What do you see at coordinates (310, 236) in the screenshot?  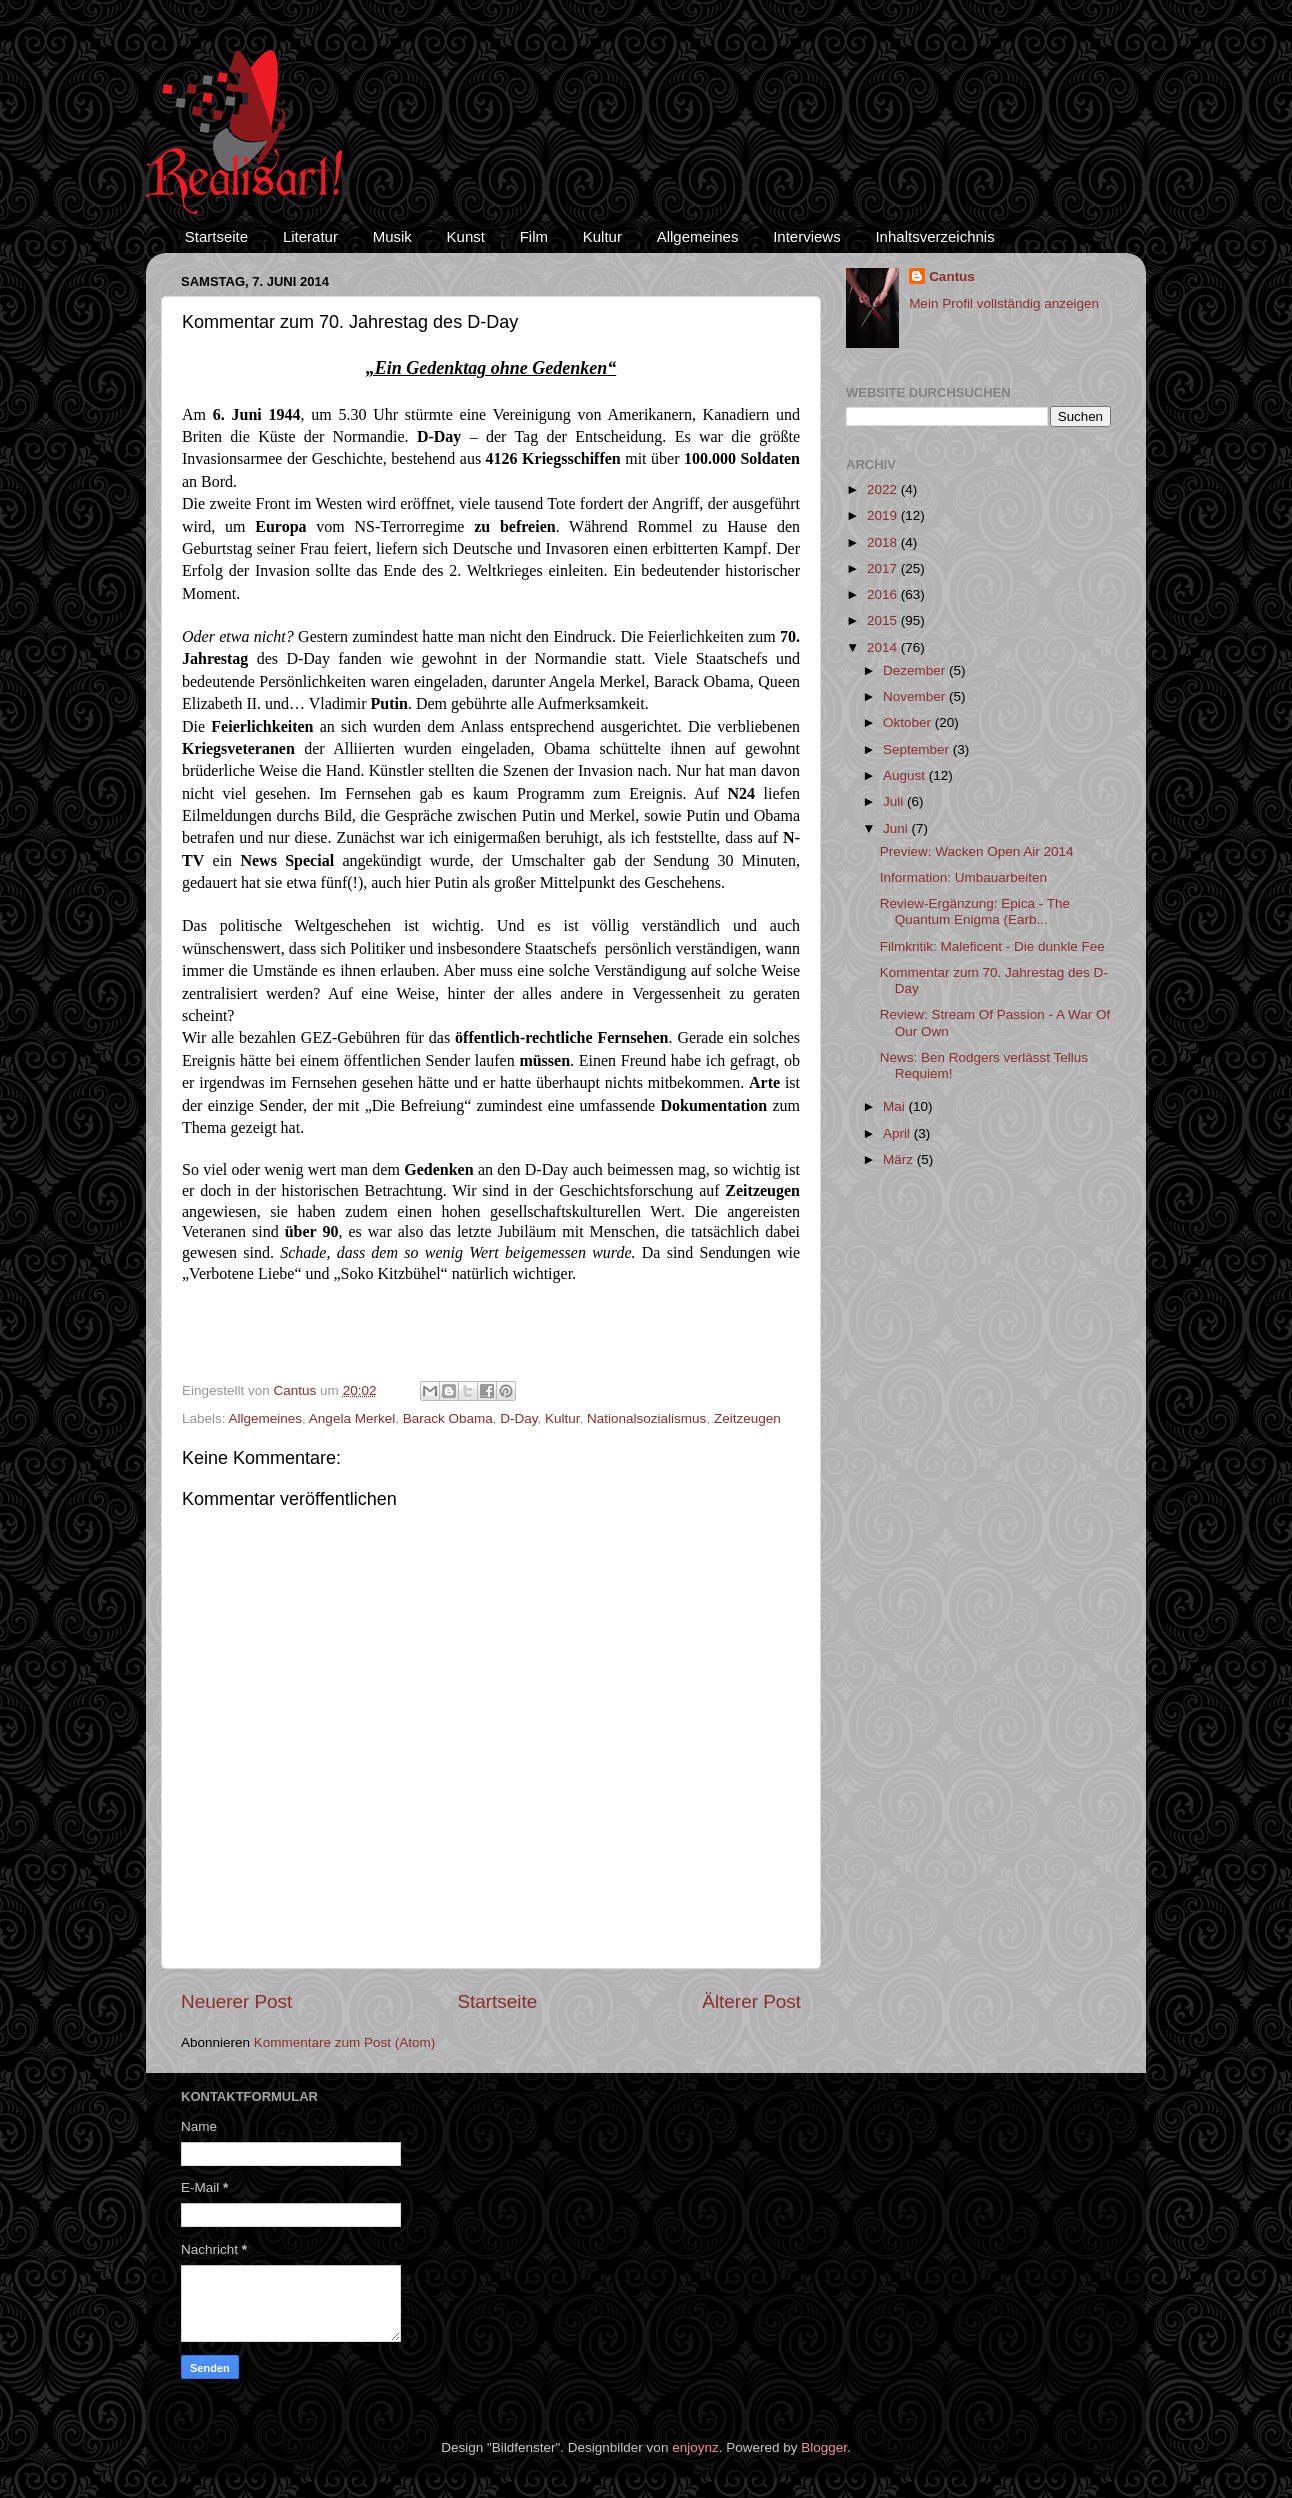 I see `Literatur` at bounding box center [310, 236].